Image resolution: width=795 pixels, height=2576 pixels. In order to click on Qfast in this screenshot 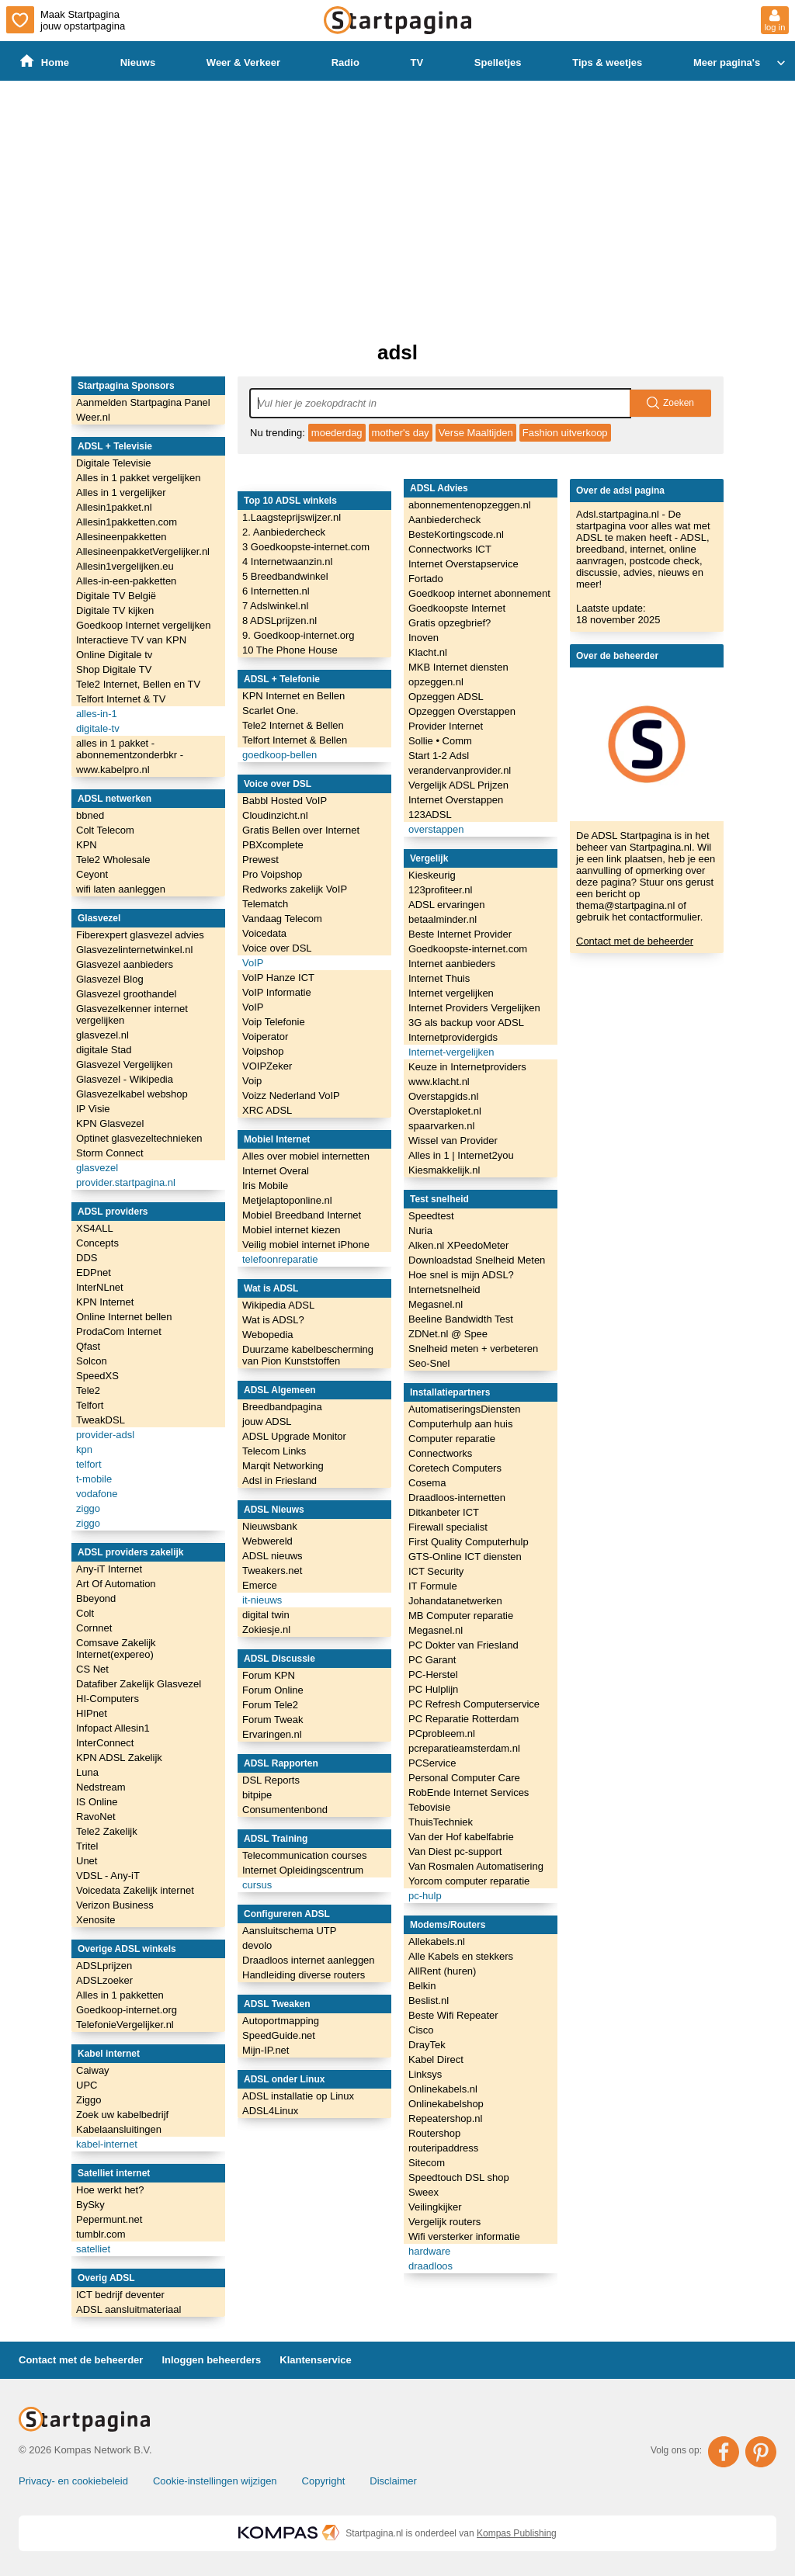, I will do `click(88, 1346)`.